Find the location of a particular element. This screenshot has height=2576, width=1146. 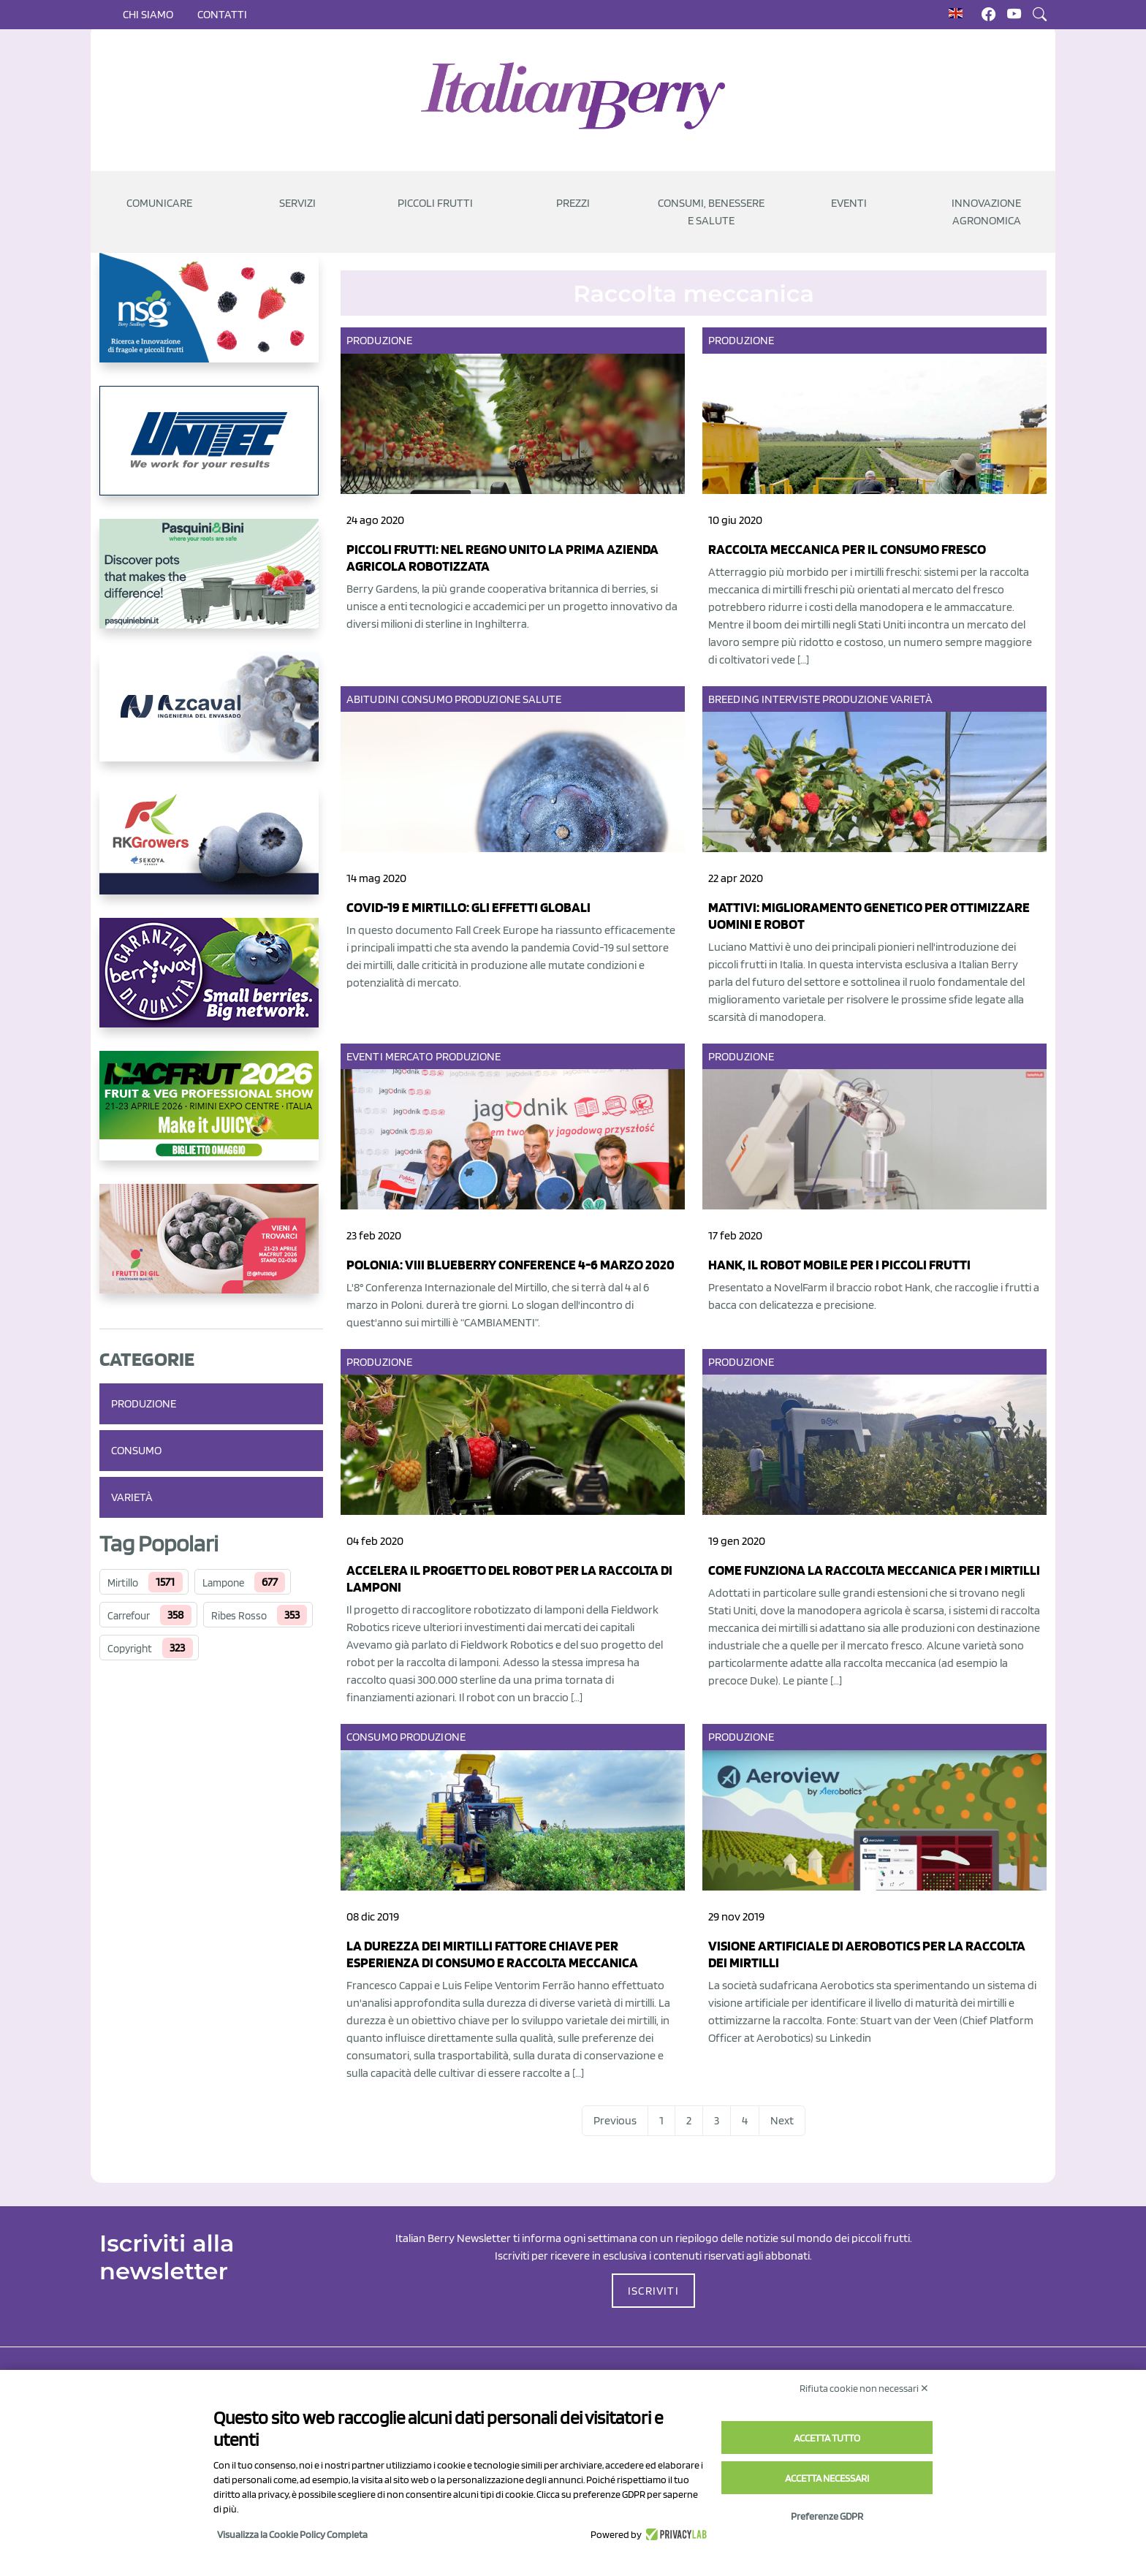

Abitudini is located at coordinates (372, 699).